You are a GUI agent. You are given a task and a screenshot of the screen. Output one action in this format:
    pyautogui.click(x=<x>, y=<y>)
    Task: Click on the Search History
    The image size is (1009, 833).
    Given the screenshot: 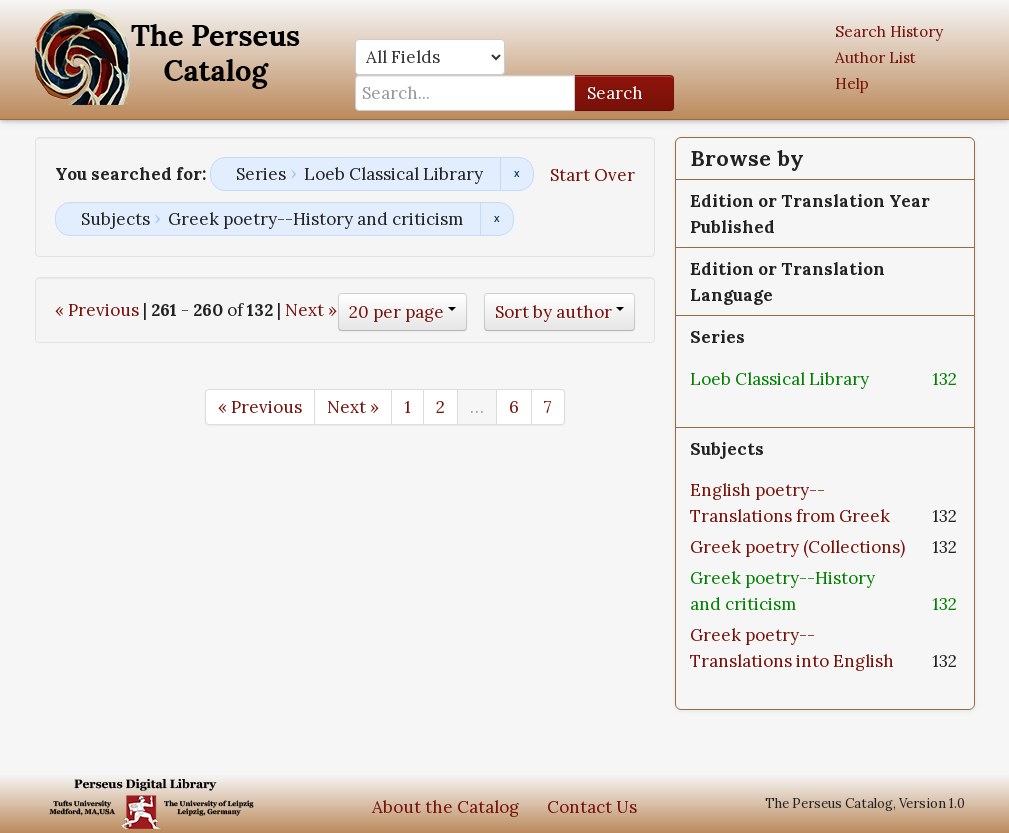 What is the action you would take?
    pyautogui.click(x=889, y=31)
    